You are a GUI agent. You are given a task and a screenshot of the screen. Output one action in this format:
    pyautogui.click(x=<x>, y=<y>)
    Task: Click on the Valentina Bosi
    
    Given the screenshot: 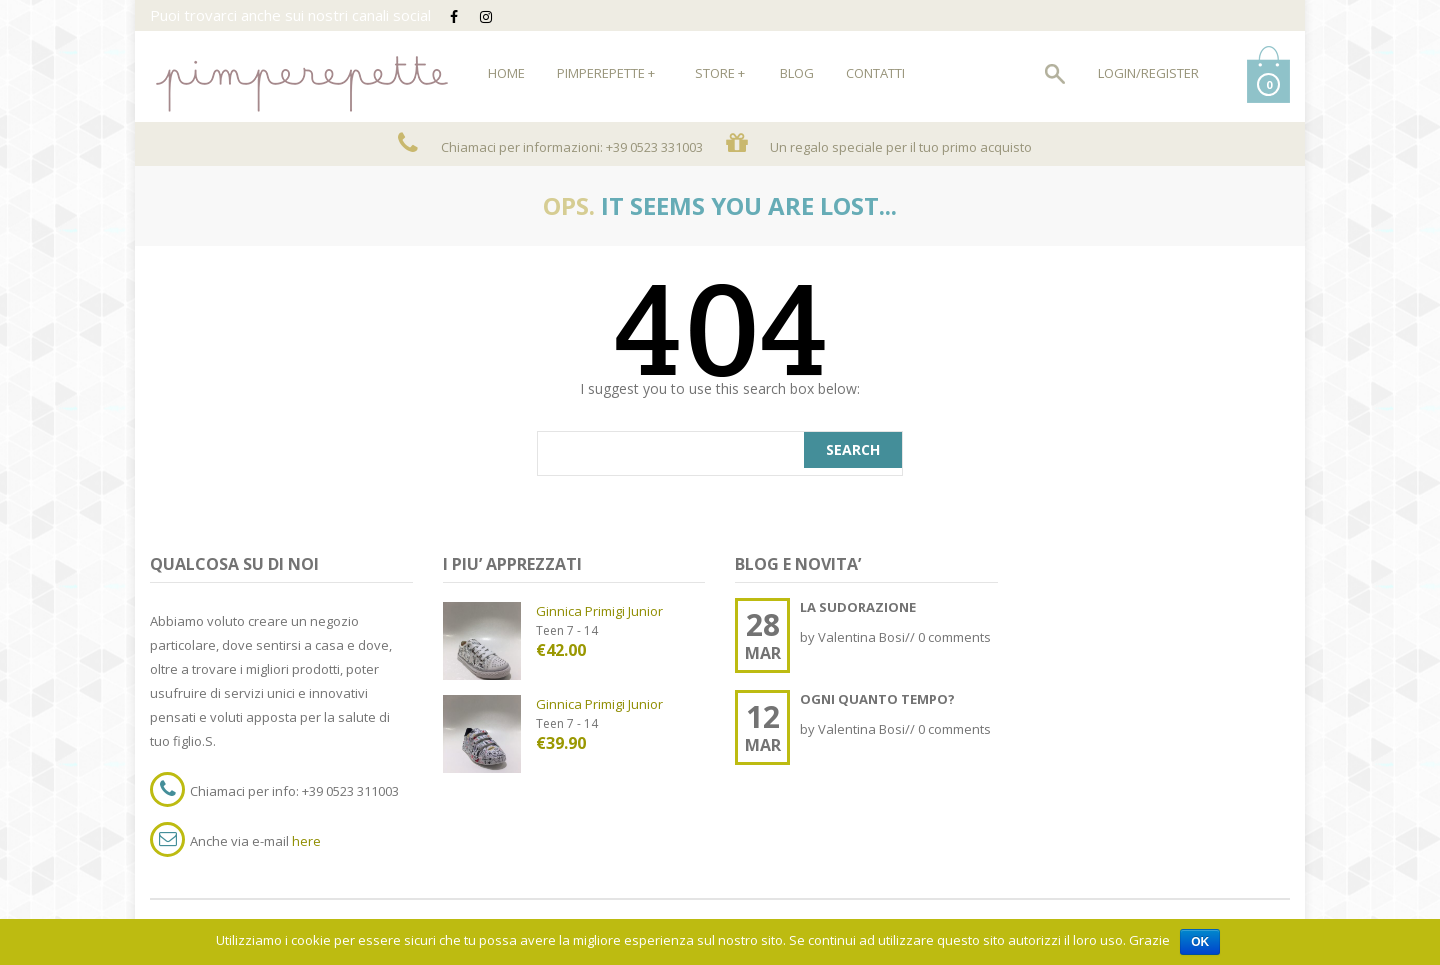 What is the action you would take?
    pyautogui.click(x=861, y=637)
    